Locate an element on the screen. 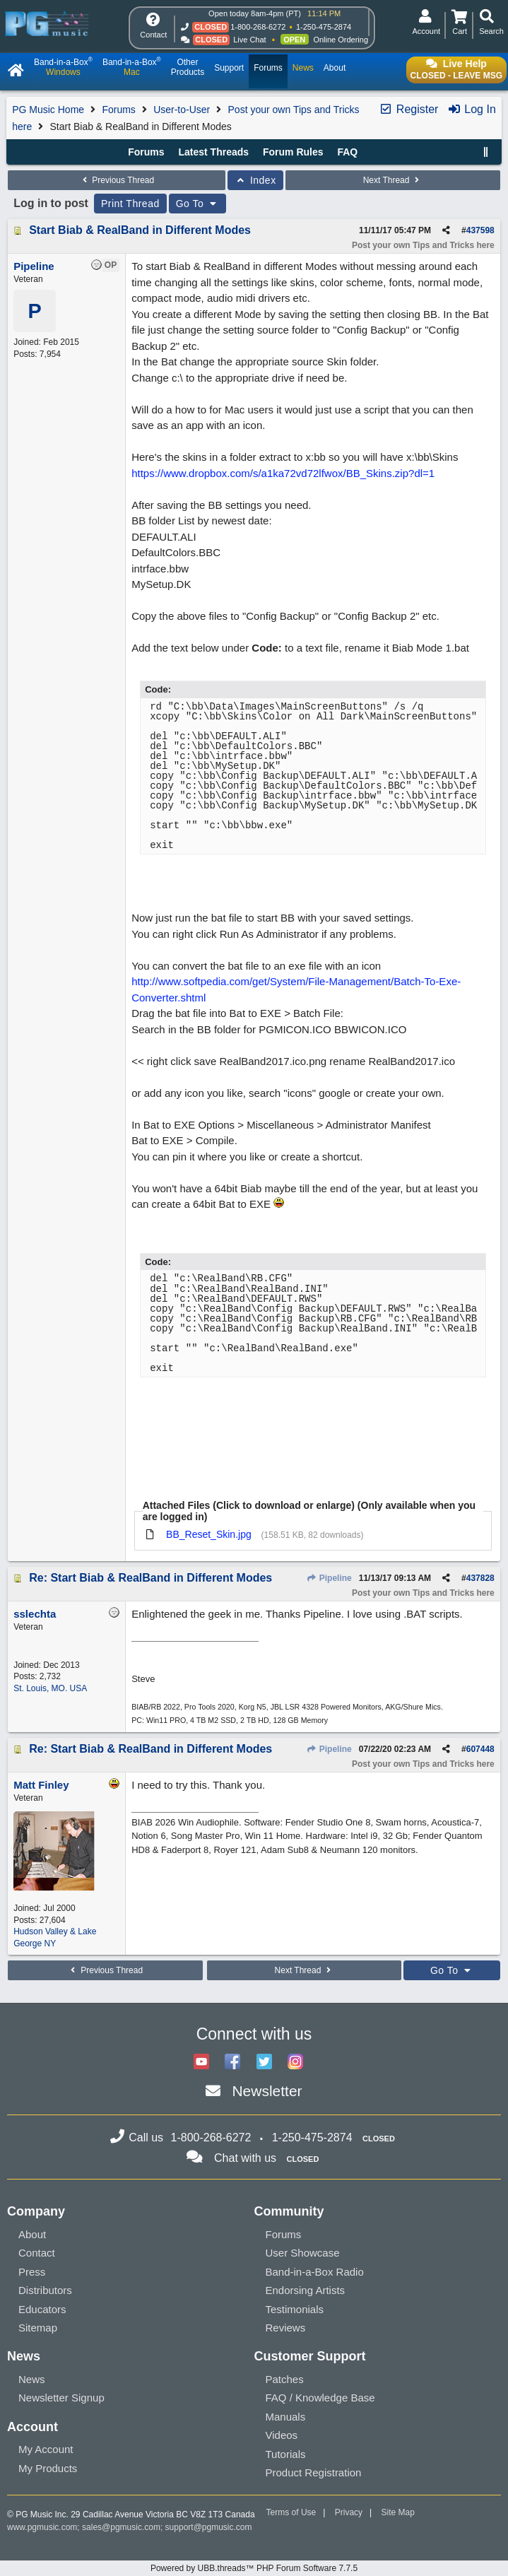 This screenshot has width=508, height=2576. Previous Thread is located at coordinates (116, 180).